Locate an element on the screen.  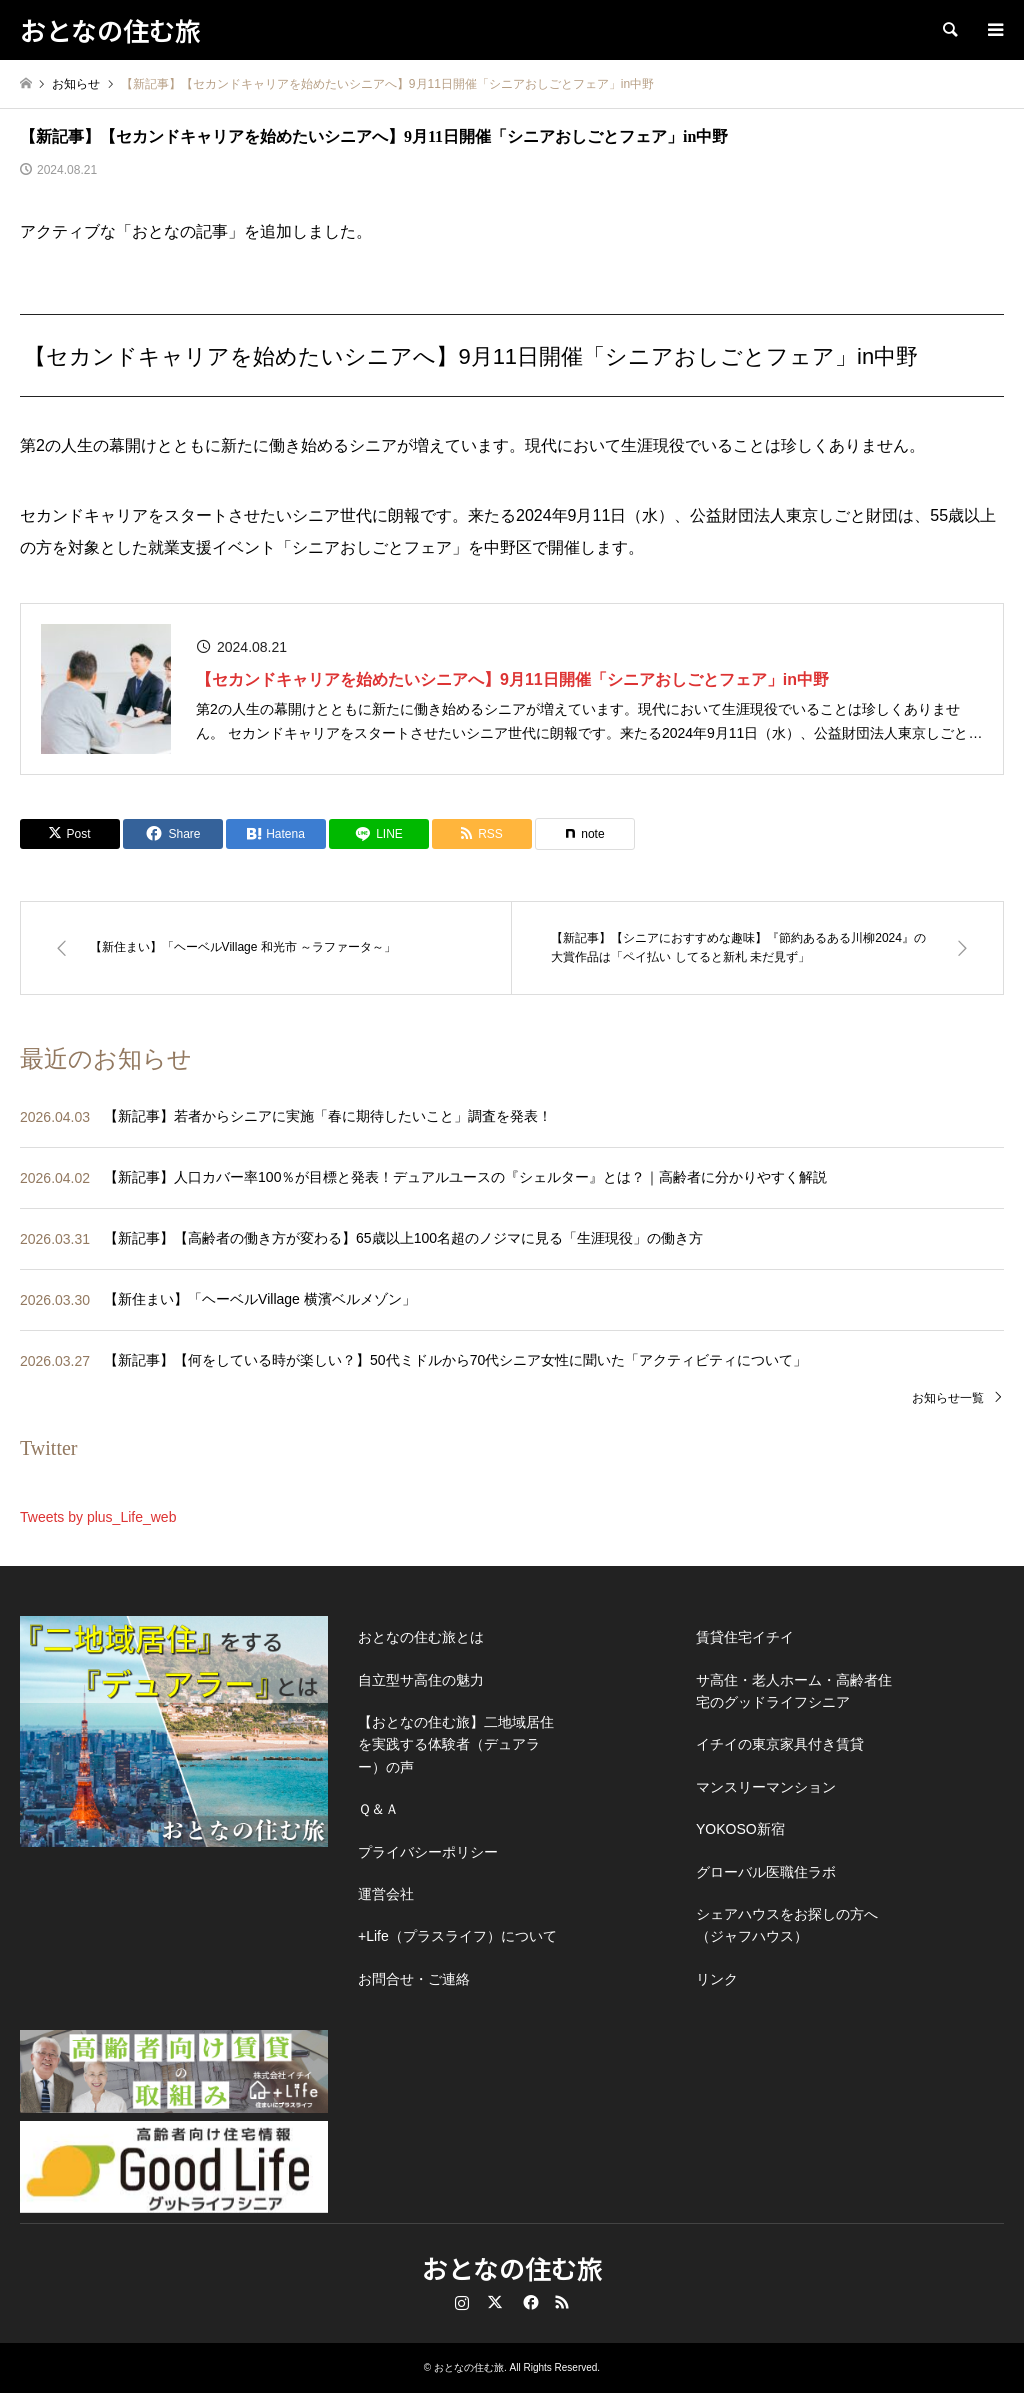
グローバル医職住ラボ is located at coordinates (766, 1872).